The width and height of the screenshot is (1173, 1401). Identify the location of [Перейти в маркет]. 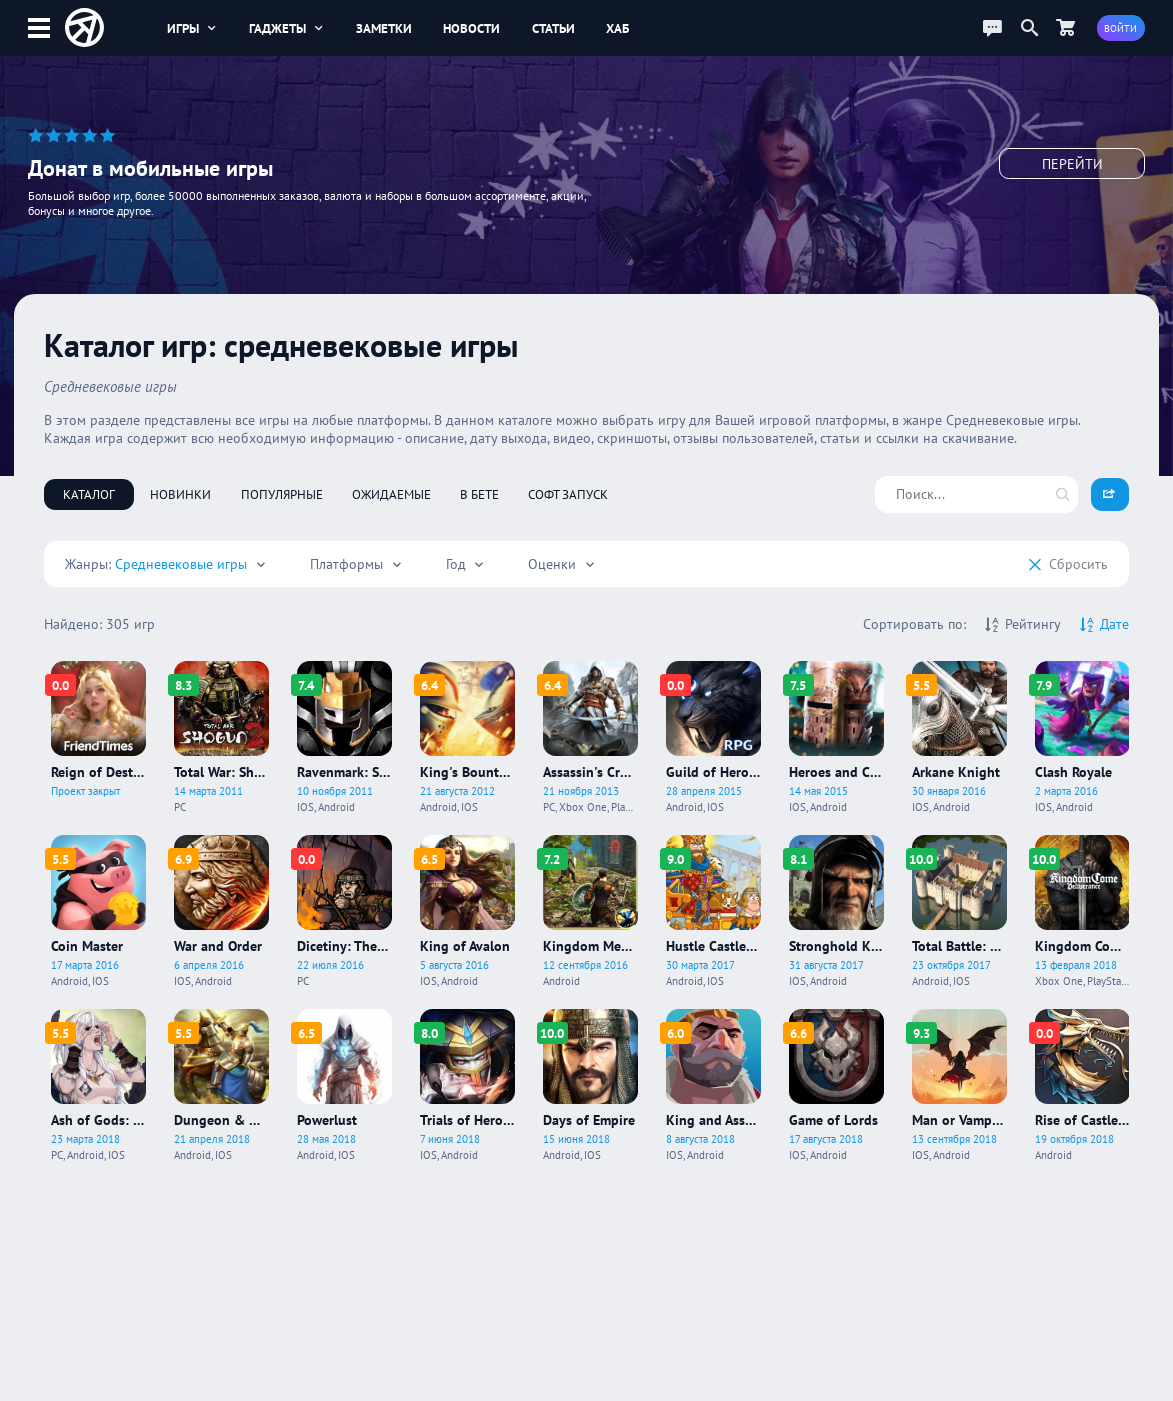
(1065, 27).